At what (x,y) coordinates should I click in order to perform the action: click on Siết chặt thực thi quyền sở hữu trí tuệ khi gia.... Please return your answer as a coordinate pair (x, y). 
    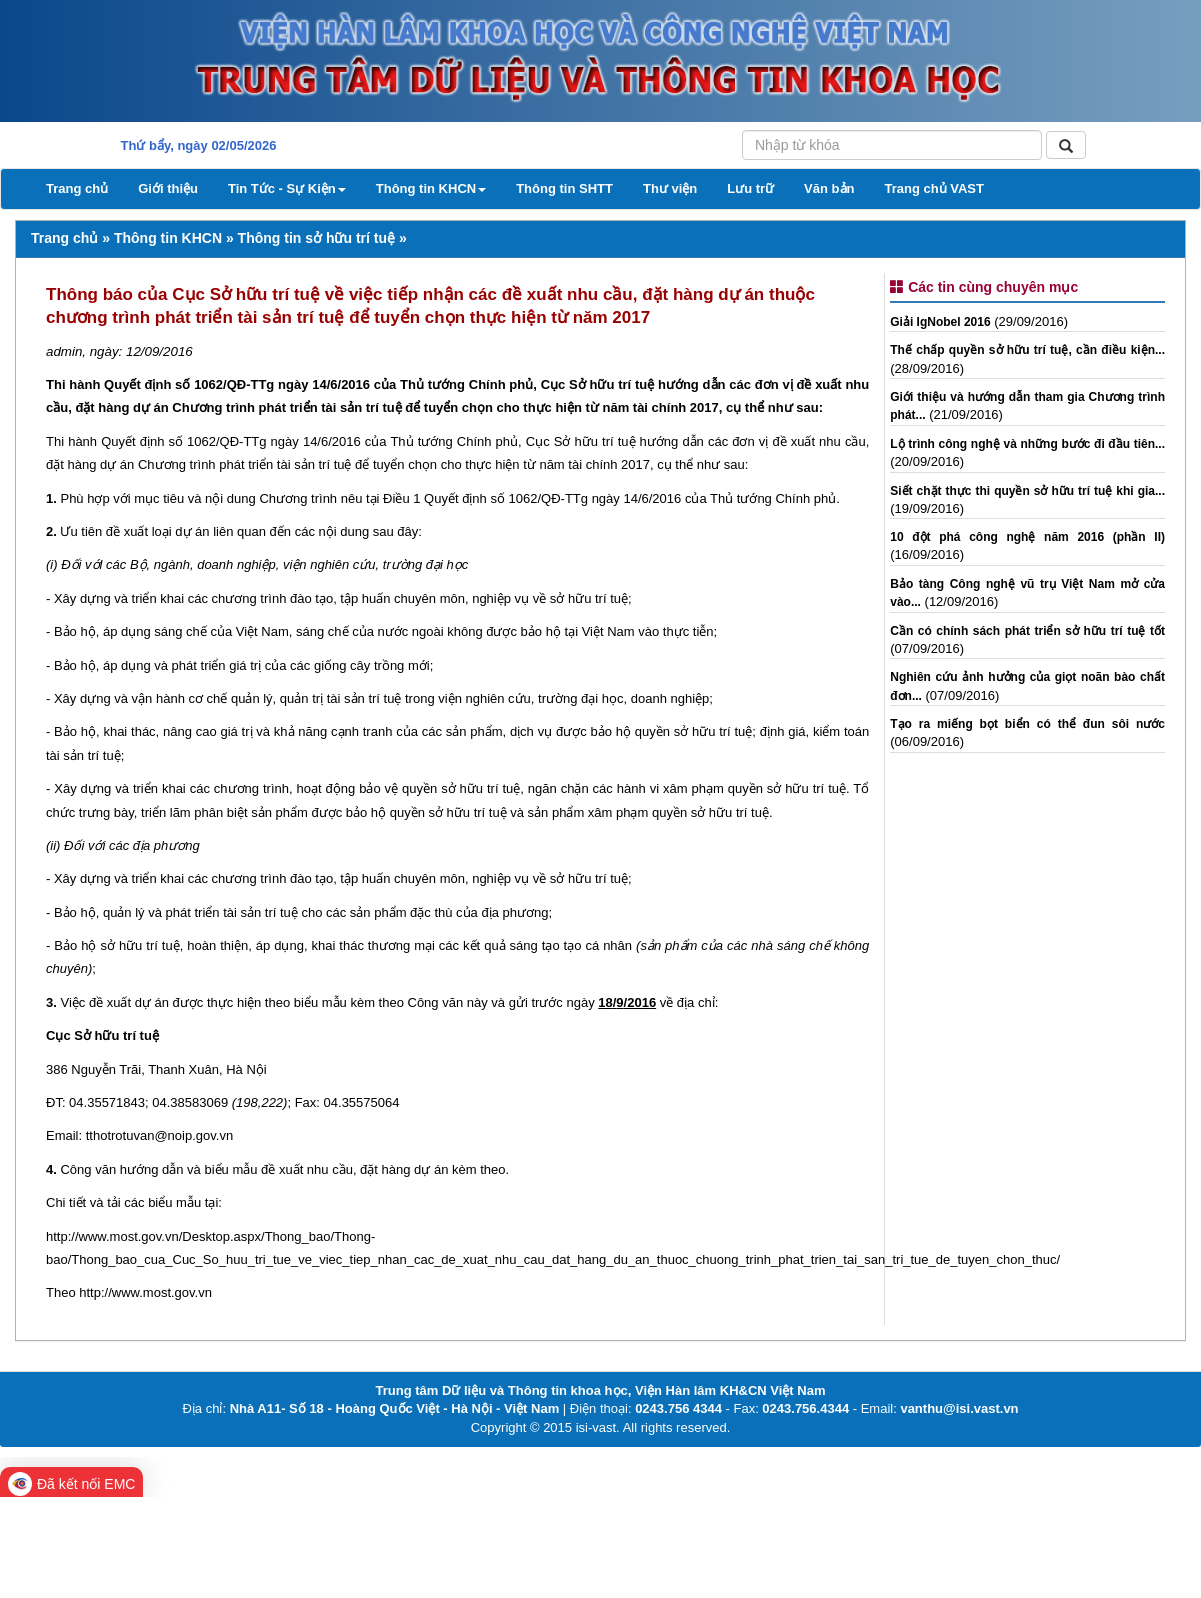
    Looking at the image, I should click on (1027, 491).